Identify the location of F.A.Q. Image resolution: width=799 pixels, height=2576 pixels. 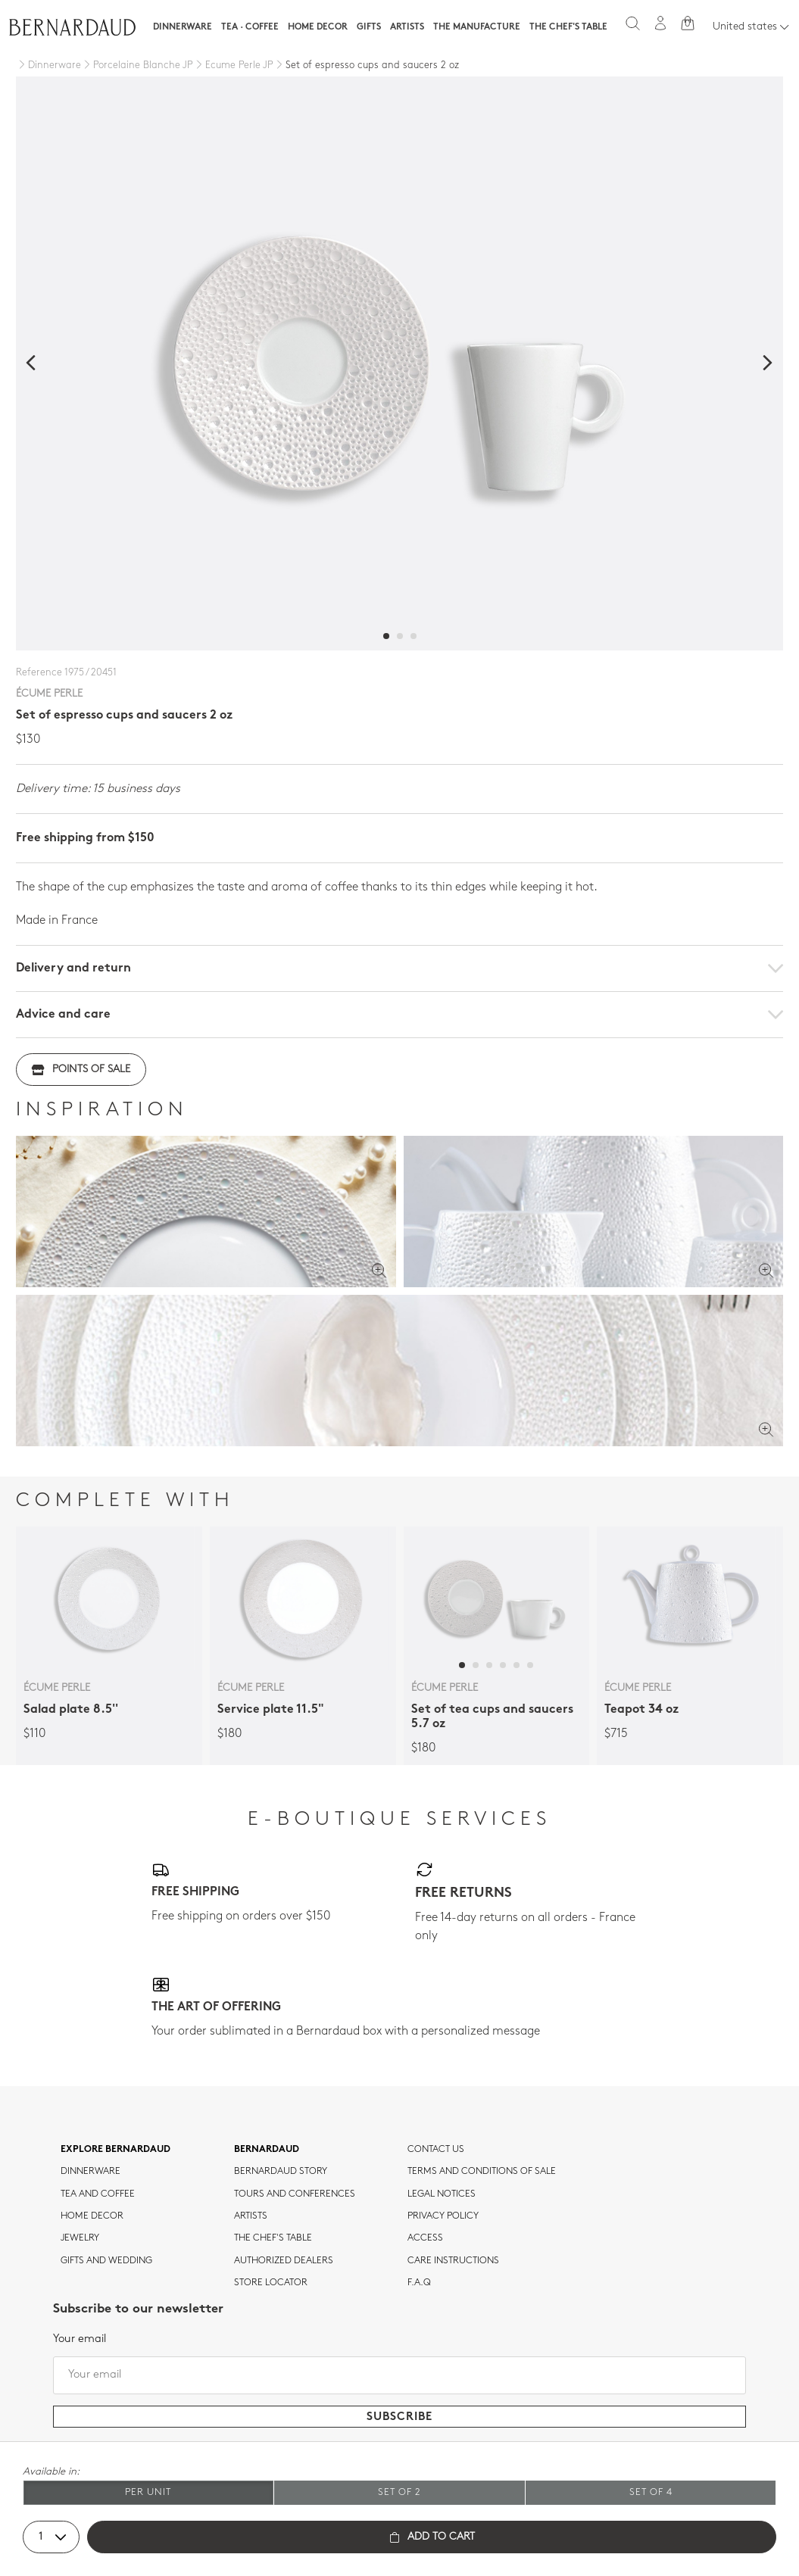
(419, 2283).